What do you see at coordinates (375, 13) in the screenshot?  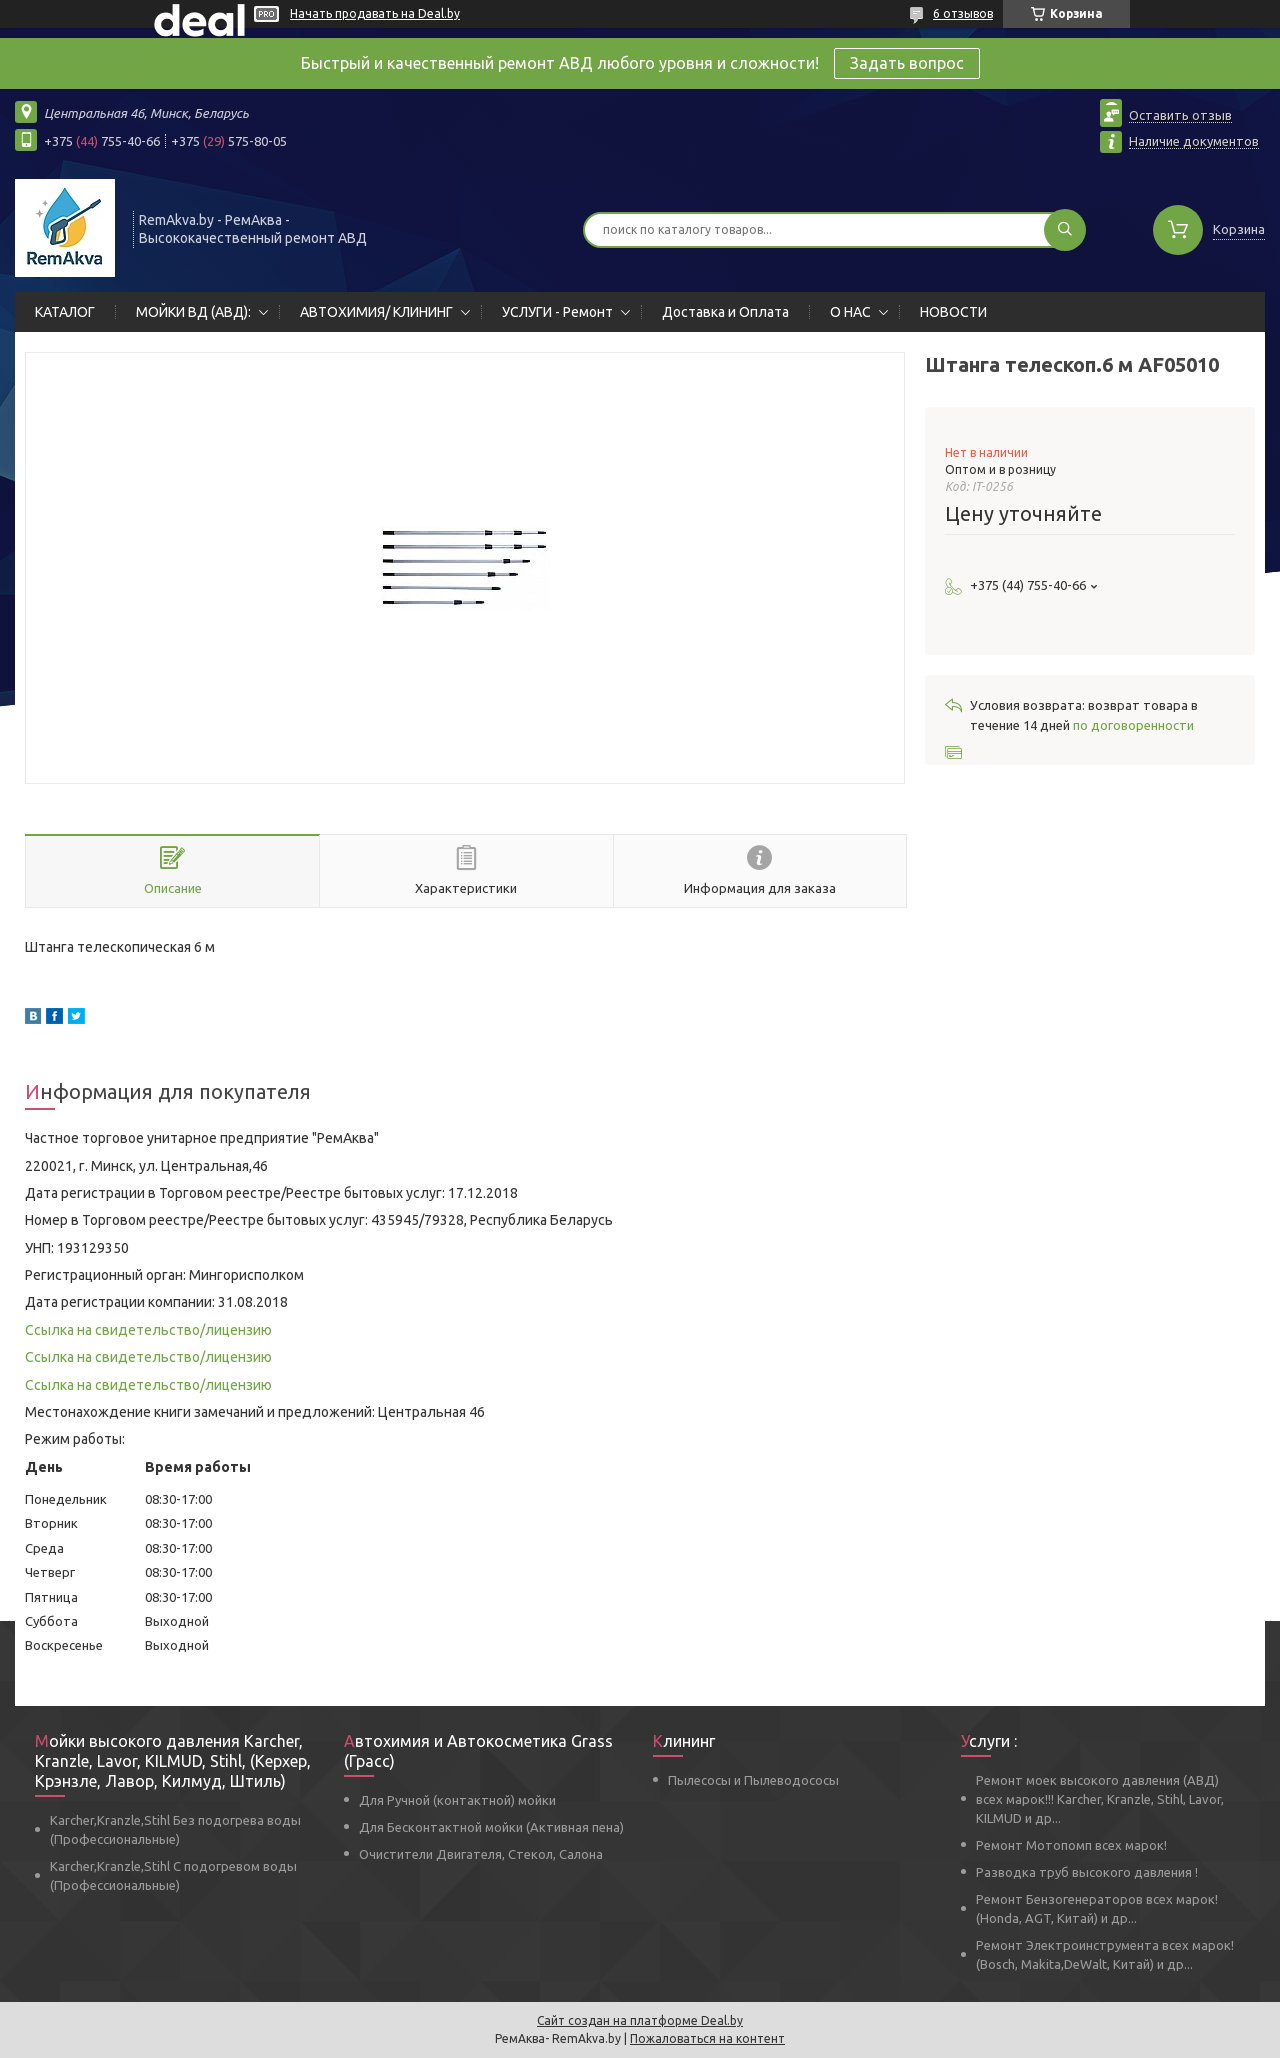 I see `Начать продавать на Deal.by` at bounding box center [375, 13].